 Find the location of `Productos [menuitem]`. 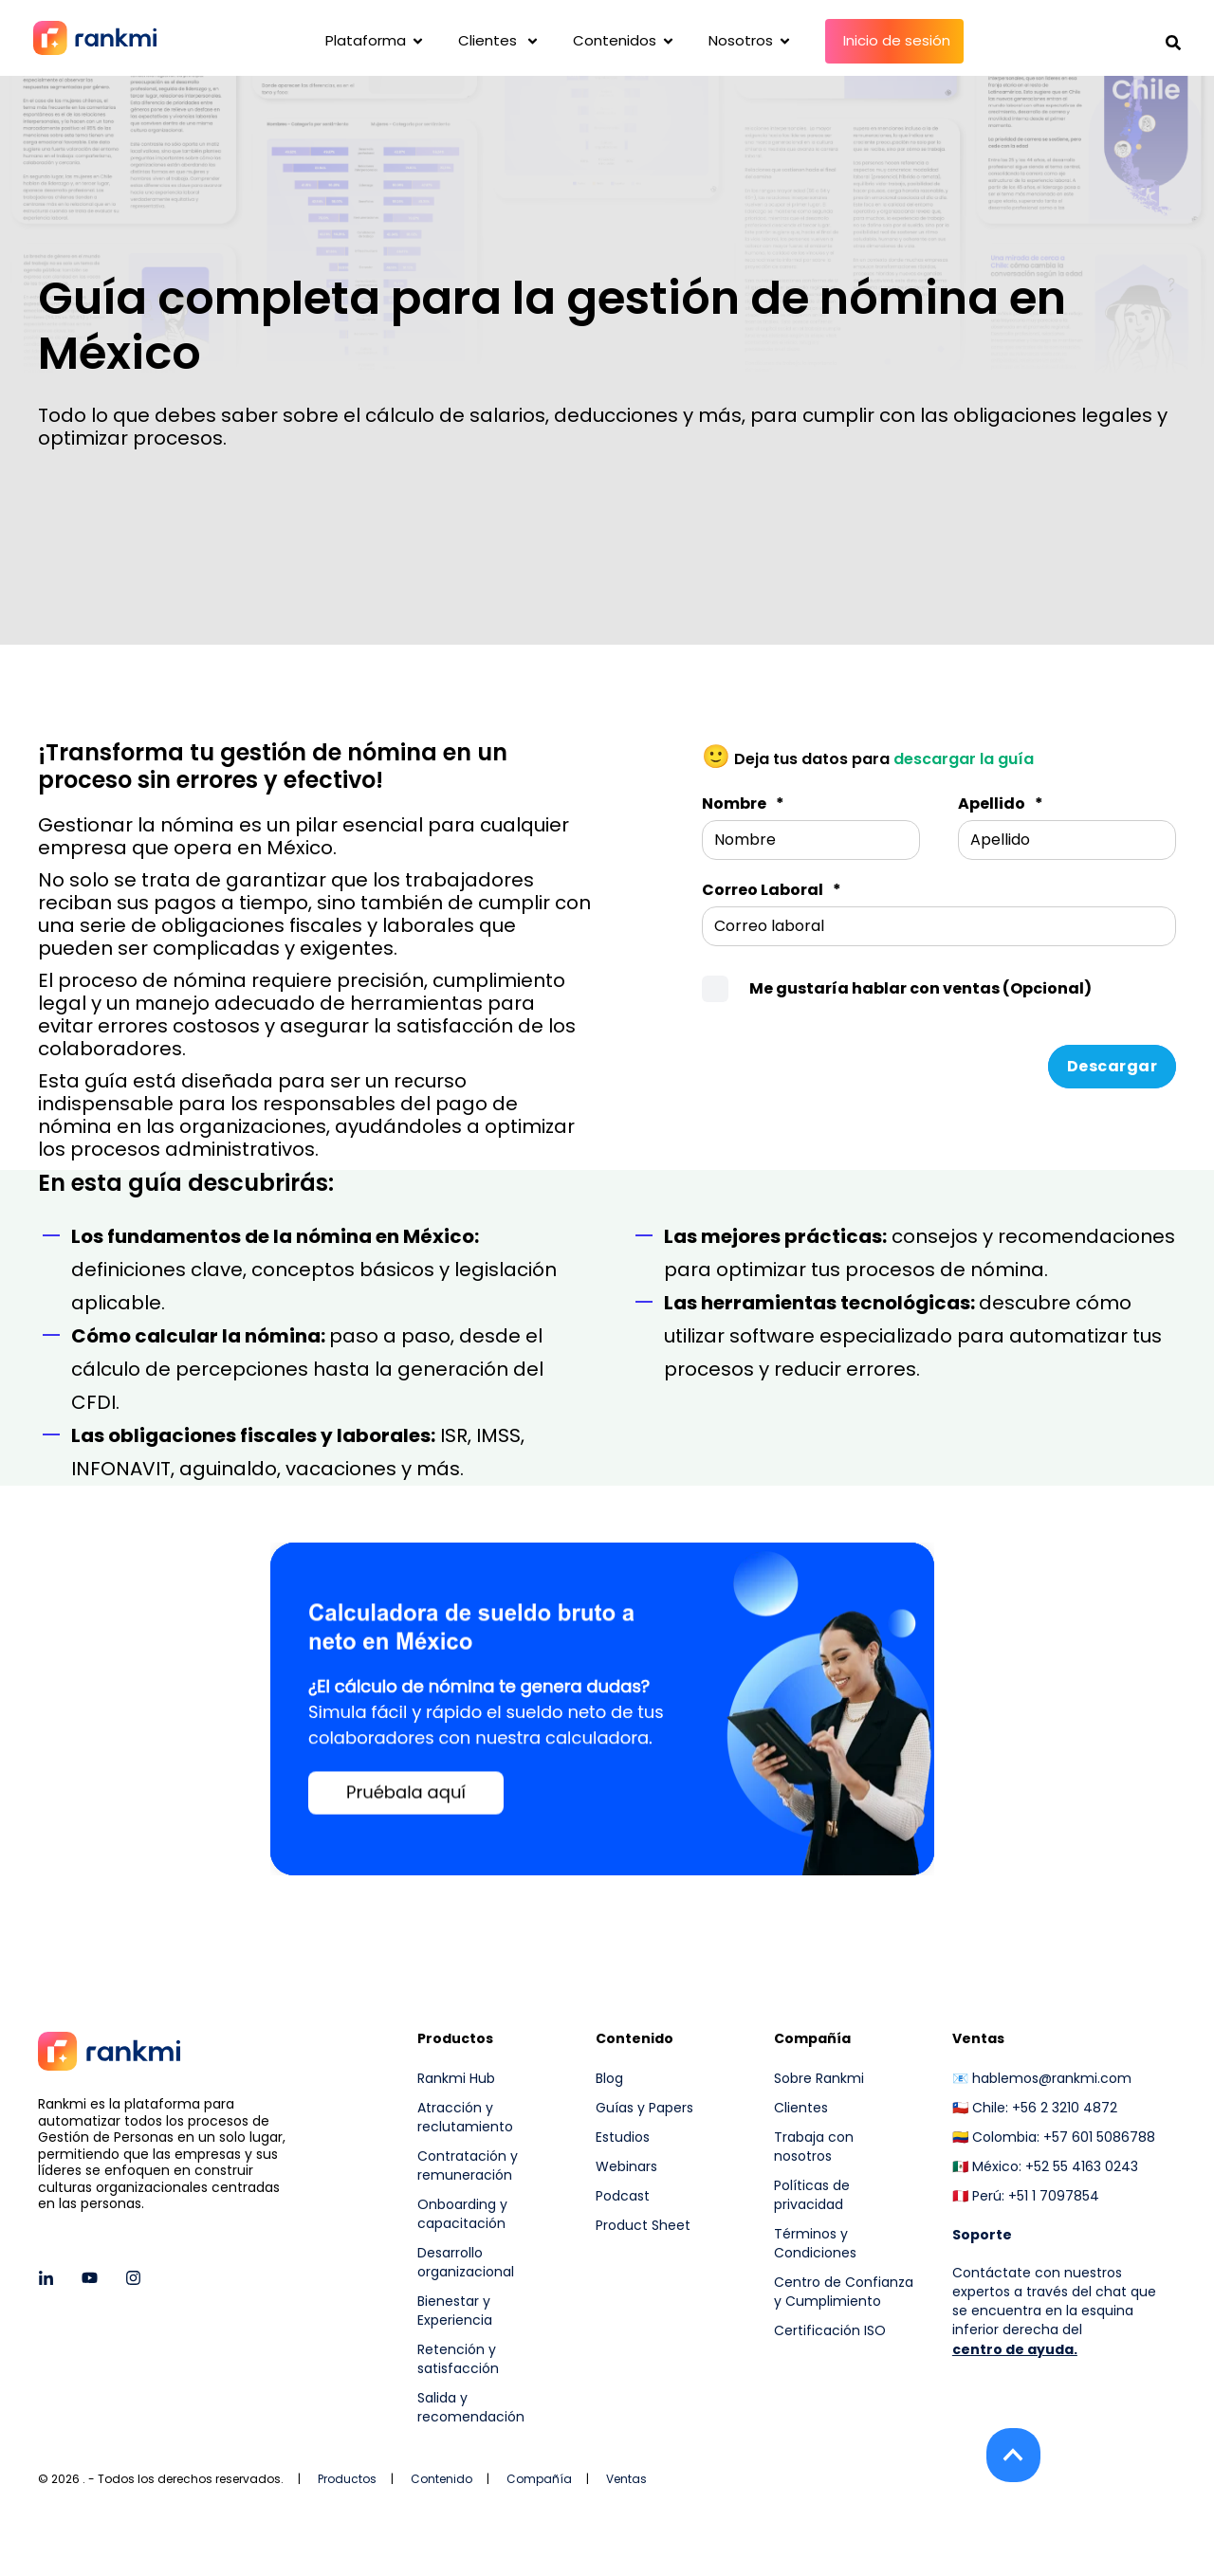

Productos [menuitem] is located at coordinates (455, 2040).